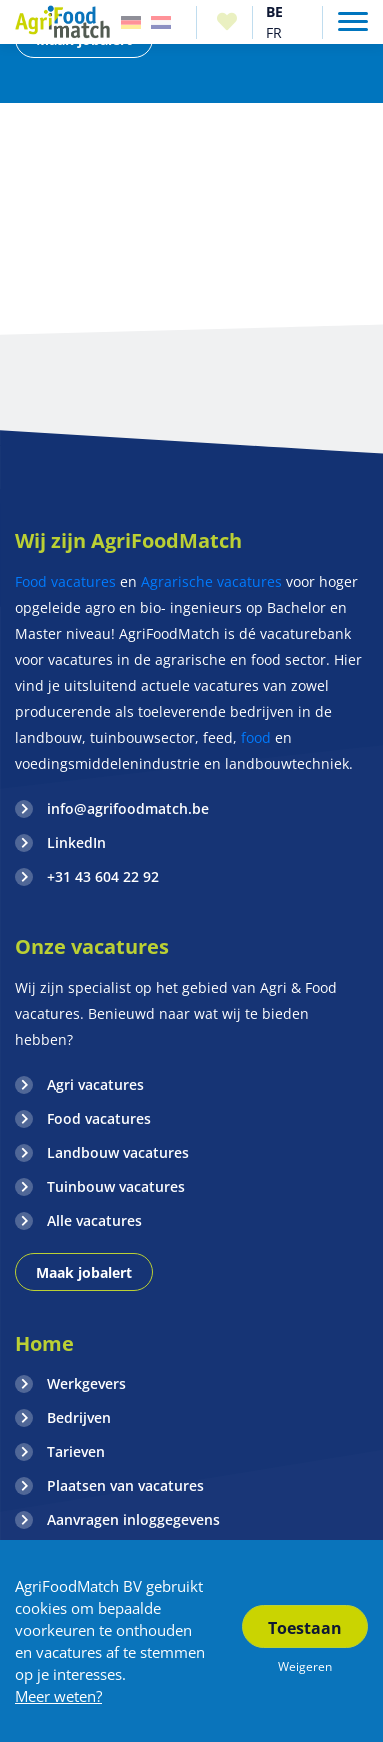 This screenshot has height=1742, width=383. I want to click on Tuinbouw vacatures, so click(116, 1186).